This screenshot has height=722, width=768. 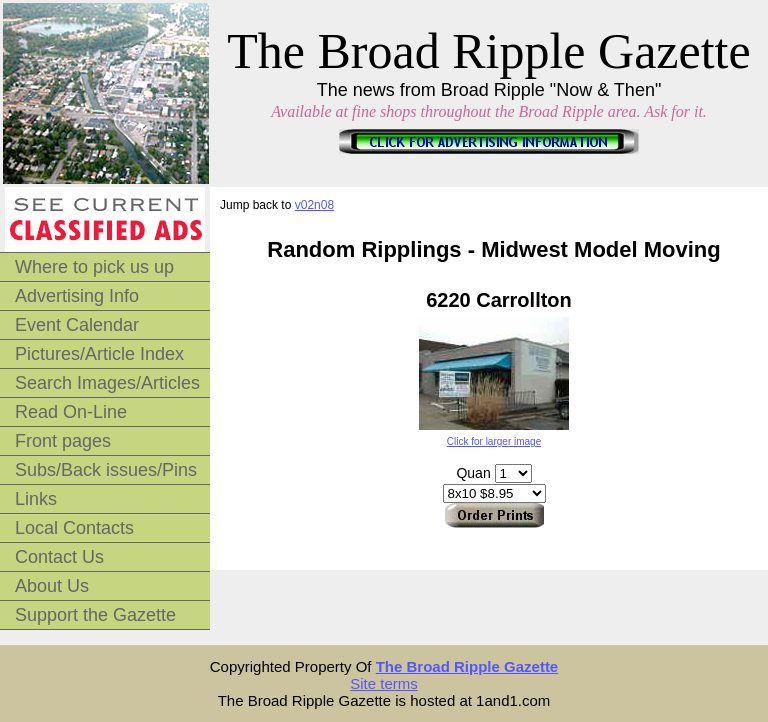 I want to click on Contact Us, so click(x=59, y=557).